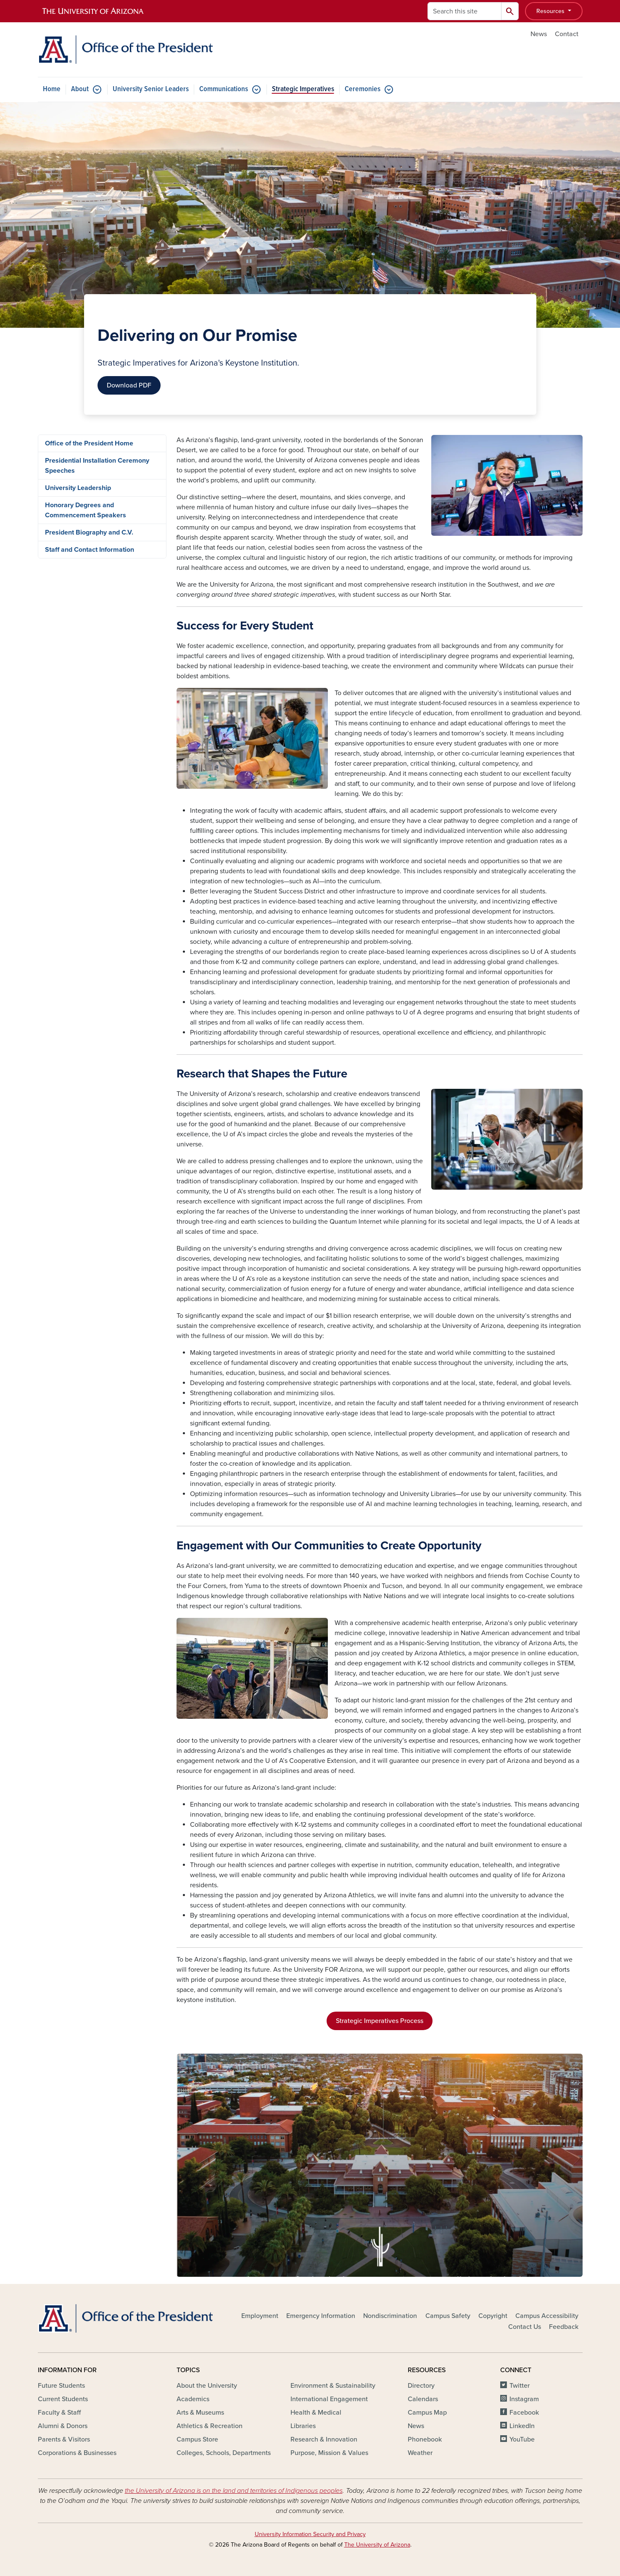 This screenshot has height=2576, width=620. I want to click on President Biography and C.V., so click(89, 532).